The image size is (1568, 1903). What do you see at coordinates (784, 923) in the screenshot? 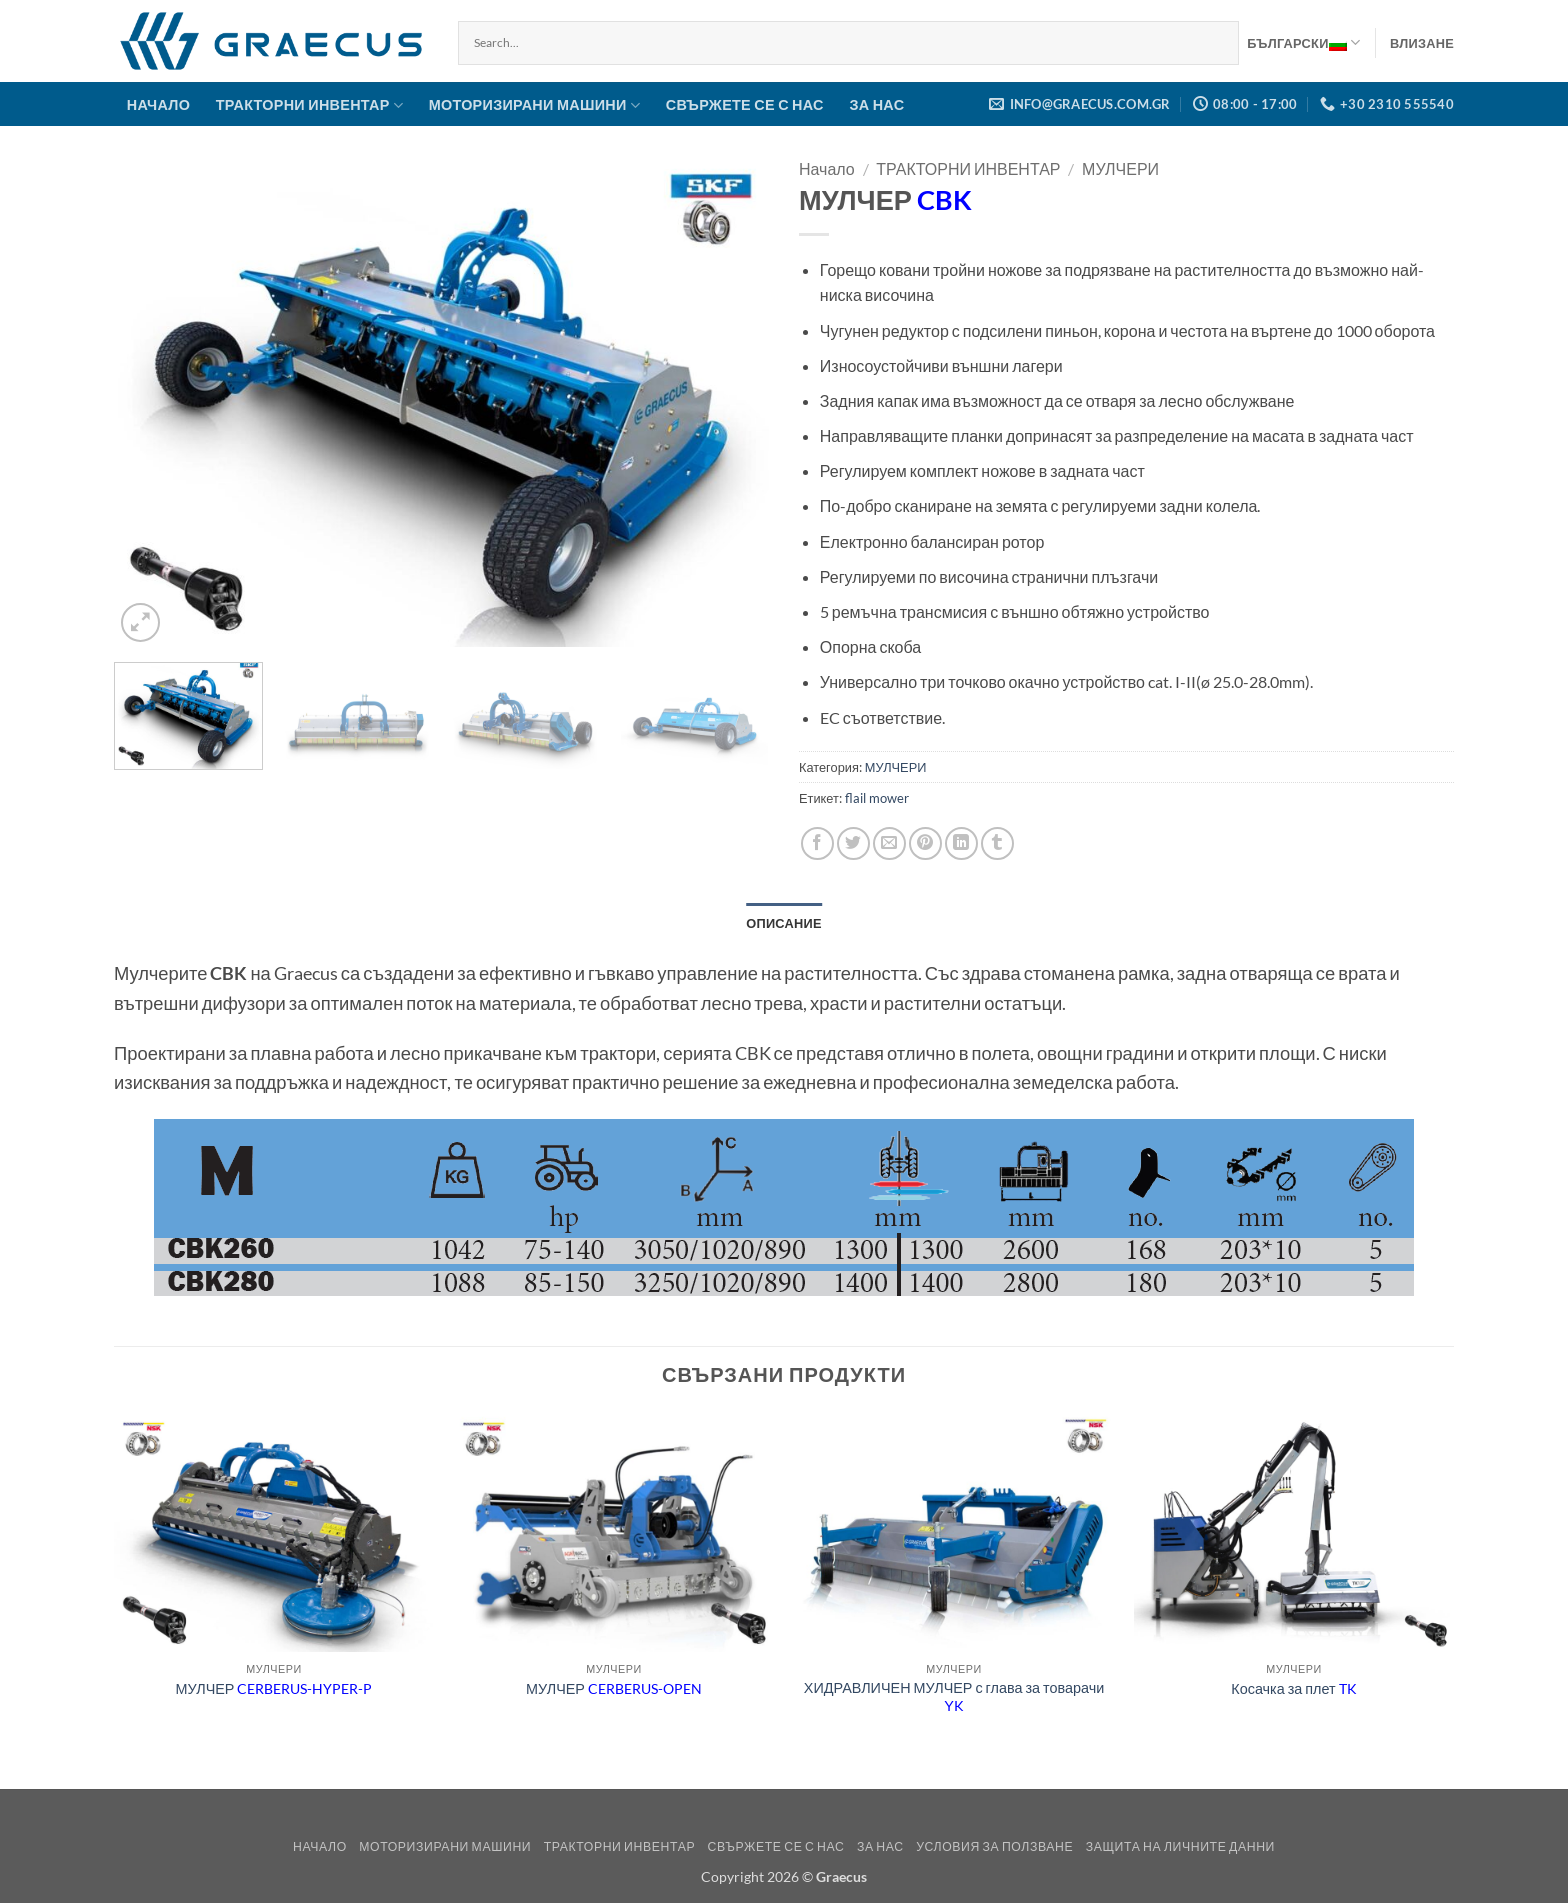
I see `Описание [tab]` at bounding box center [784, 923].